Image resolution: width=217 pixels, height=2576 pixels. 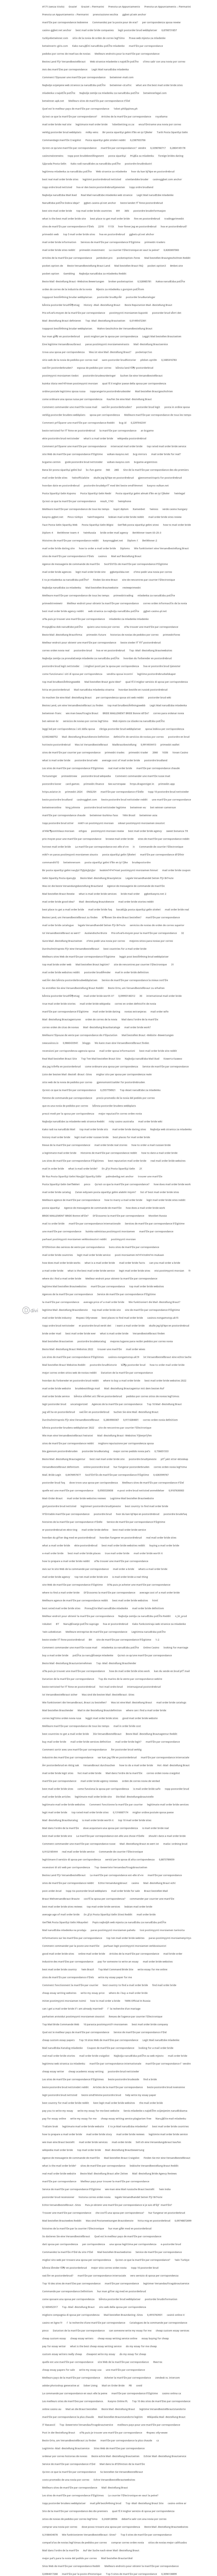 What do you see at coordinates (115, 22) in the screenshot?
I see `Commandez par la poste pour de vrai?` at bounding box center [115, 22].